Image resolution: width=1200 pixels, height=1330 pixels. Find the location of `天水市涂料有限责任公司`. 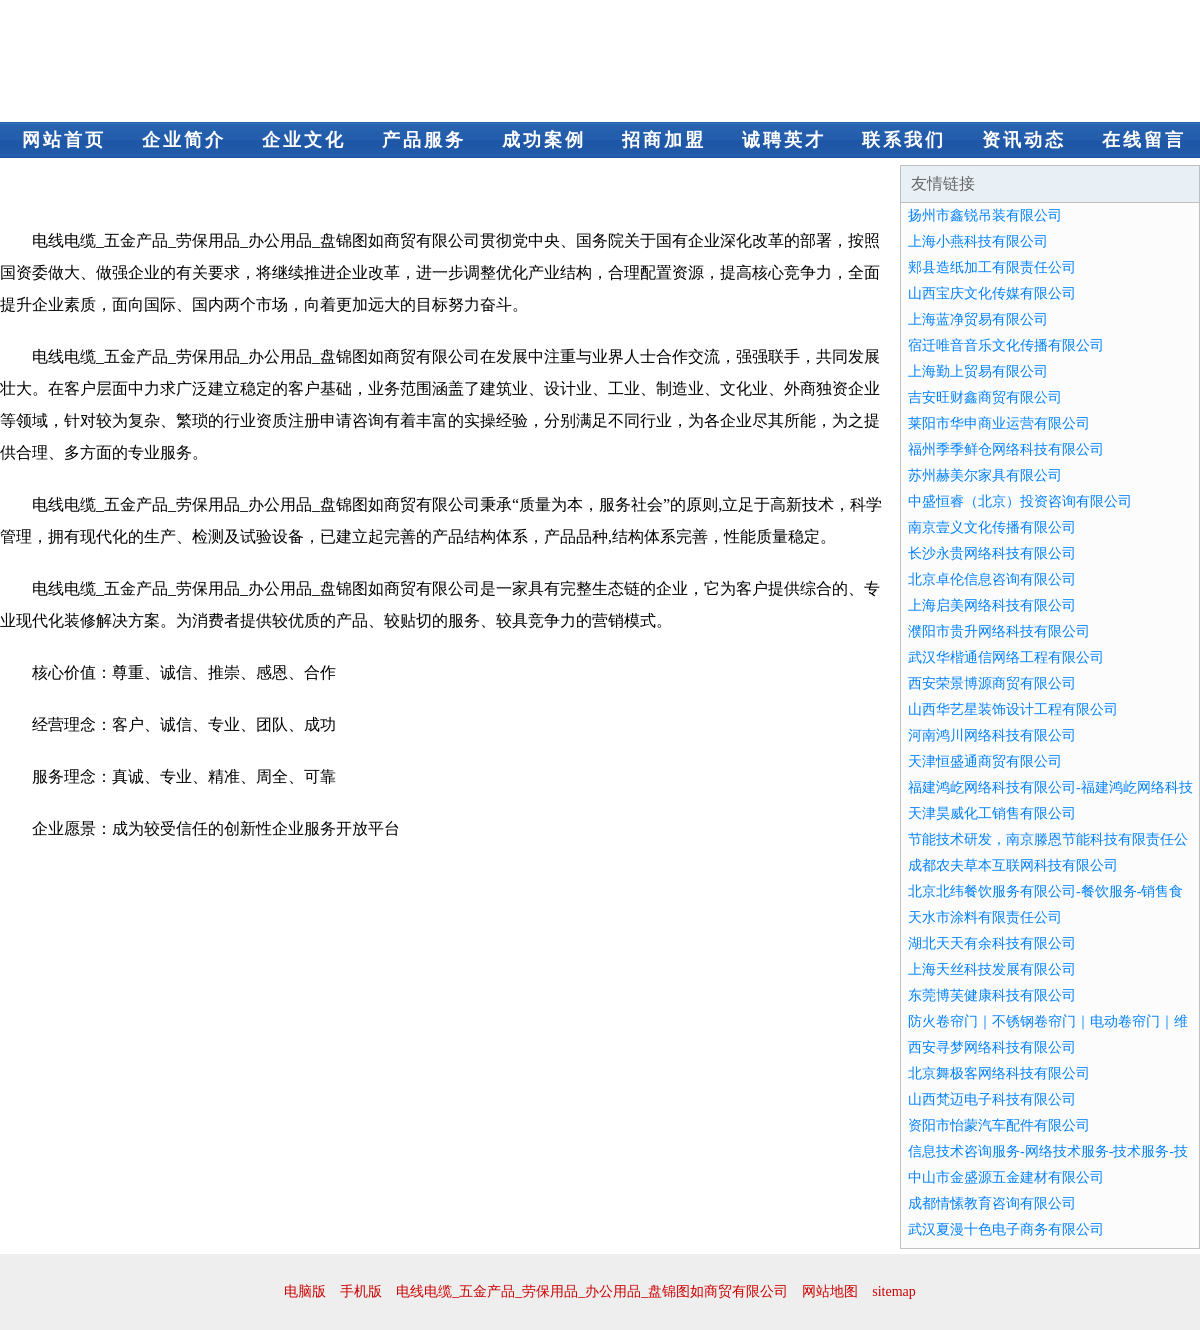

天水市涂料有限责任公司 is located at coordinates (985, 917).